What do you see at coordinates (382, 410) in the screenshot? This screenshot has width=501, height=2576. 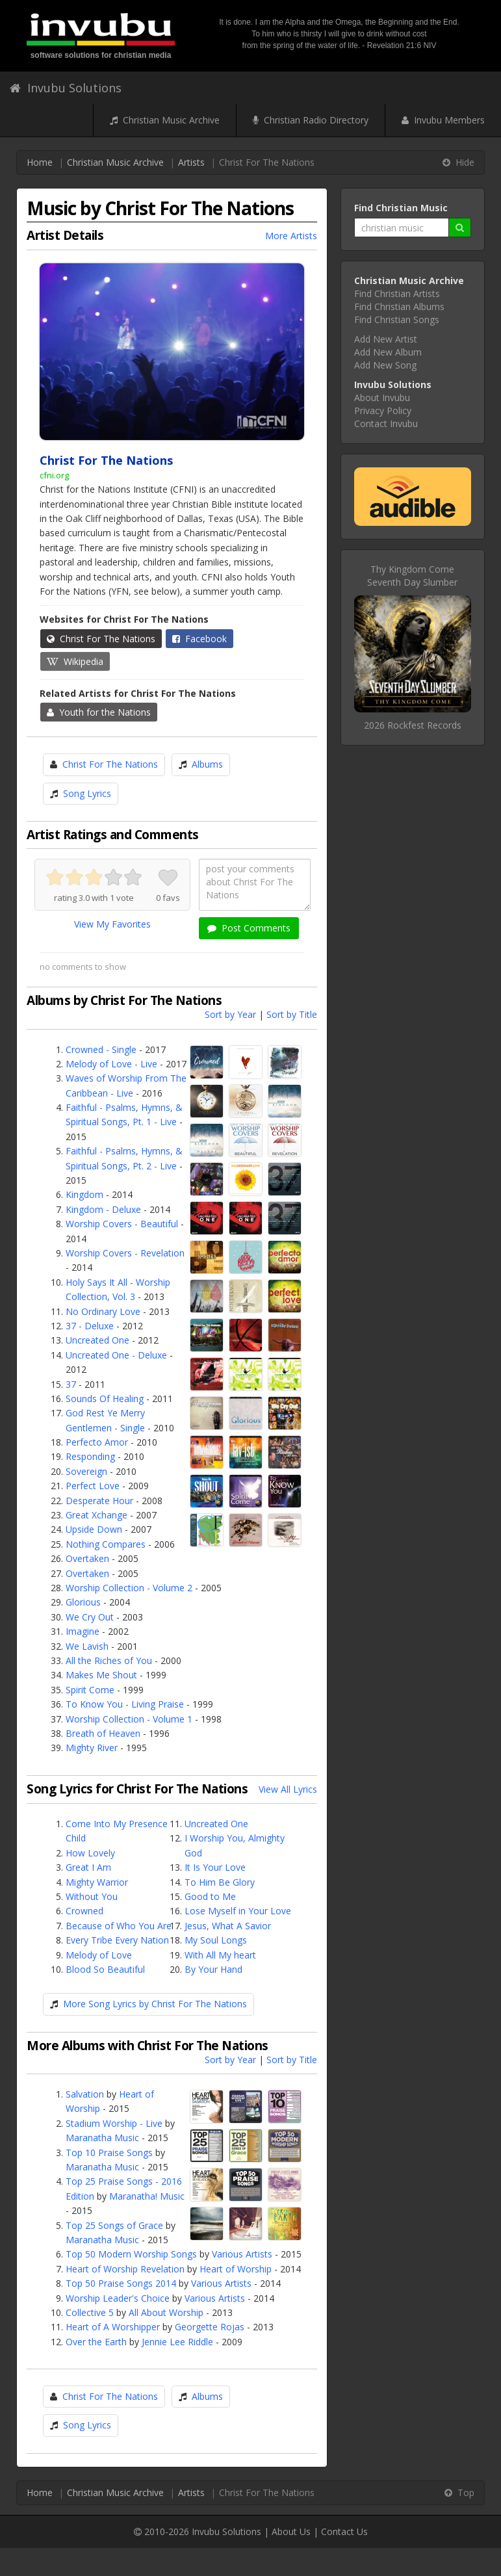 I see `Privacy Policy` at bounding box center [382, 410].